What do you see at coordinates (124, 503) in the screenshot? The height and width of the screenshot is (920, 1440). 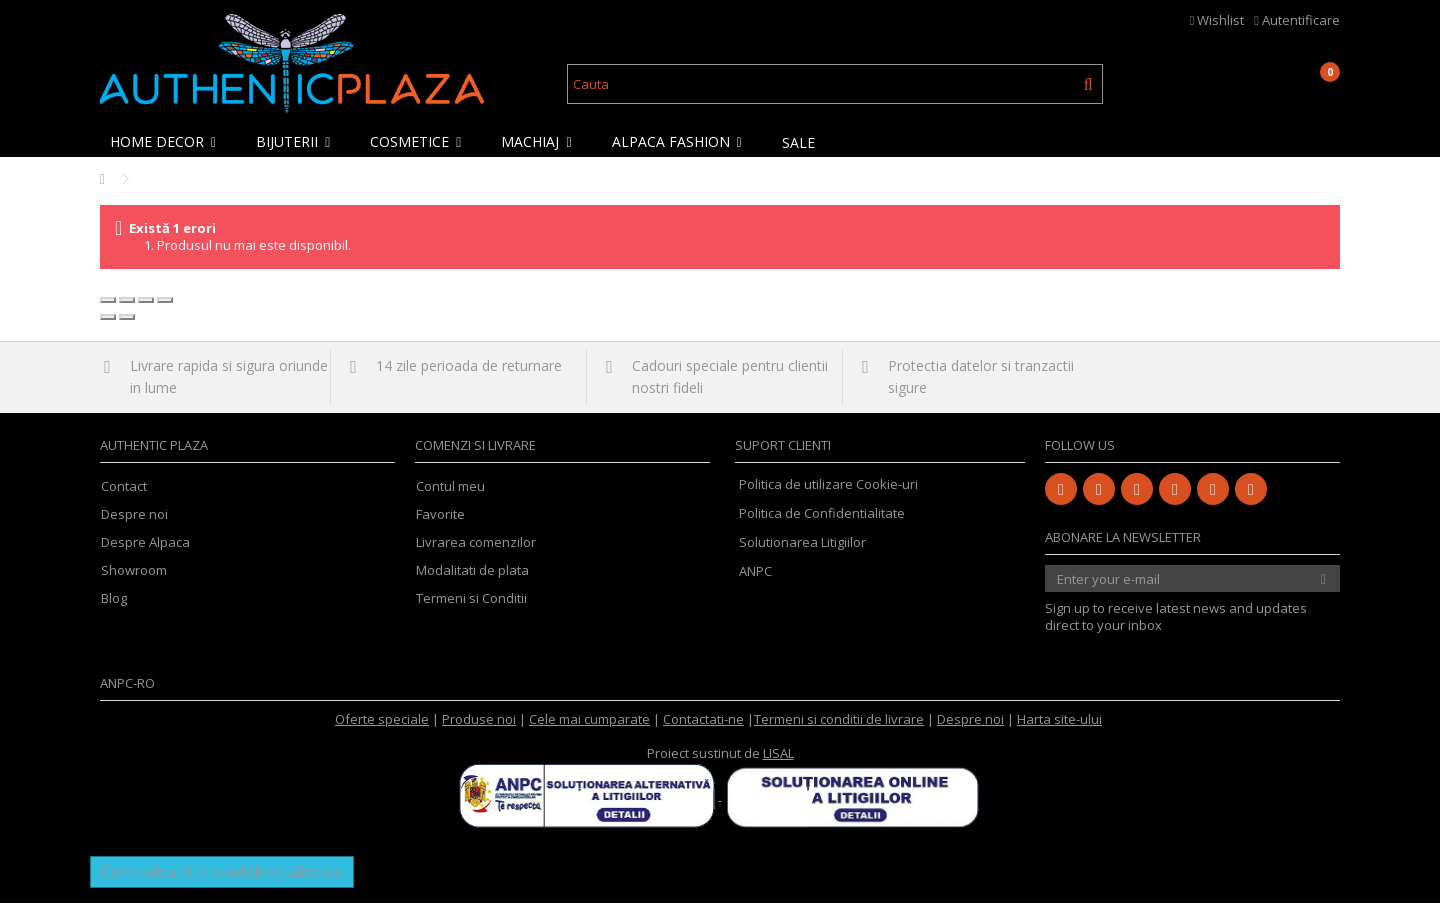 I see `Contact` at bounding box center [124, 503].